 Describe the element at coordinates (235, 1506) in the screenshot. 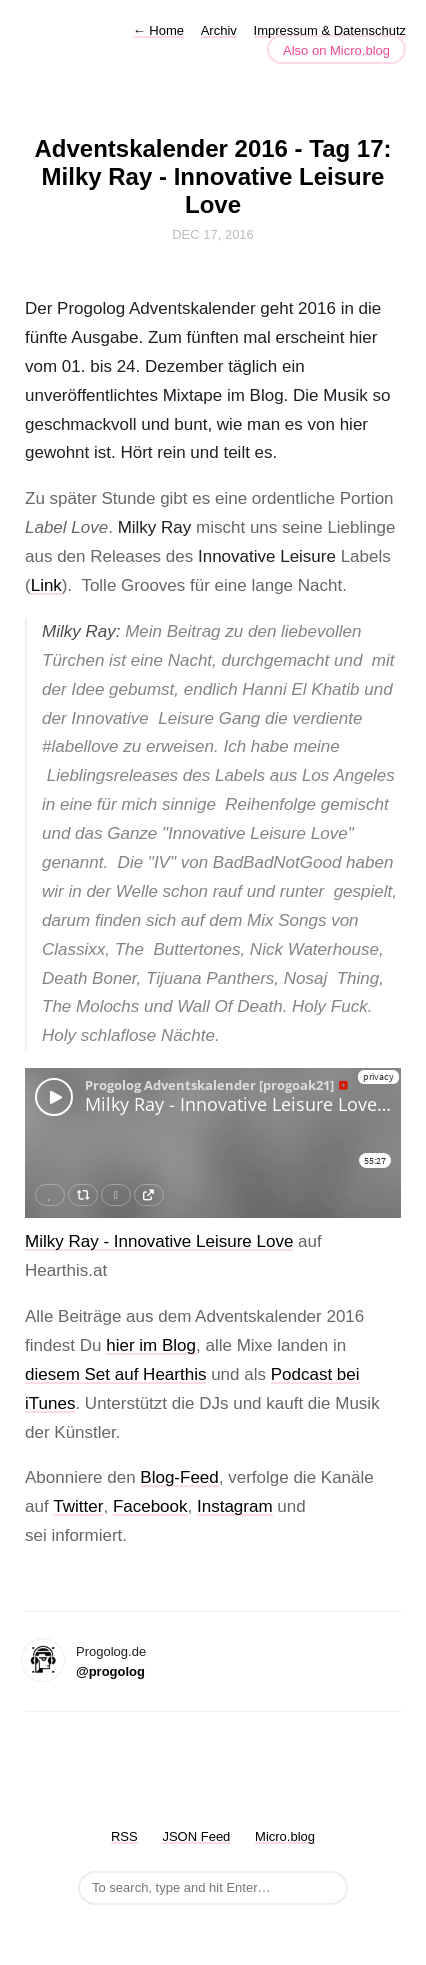

I see `Instagram` at that location.